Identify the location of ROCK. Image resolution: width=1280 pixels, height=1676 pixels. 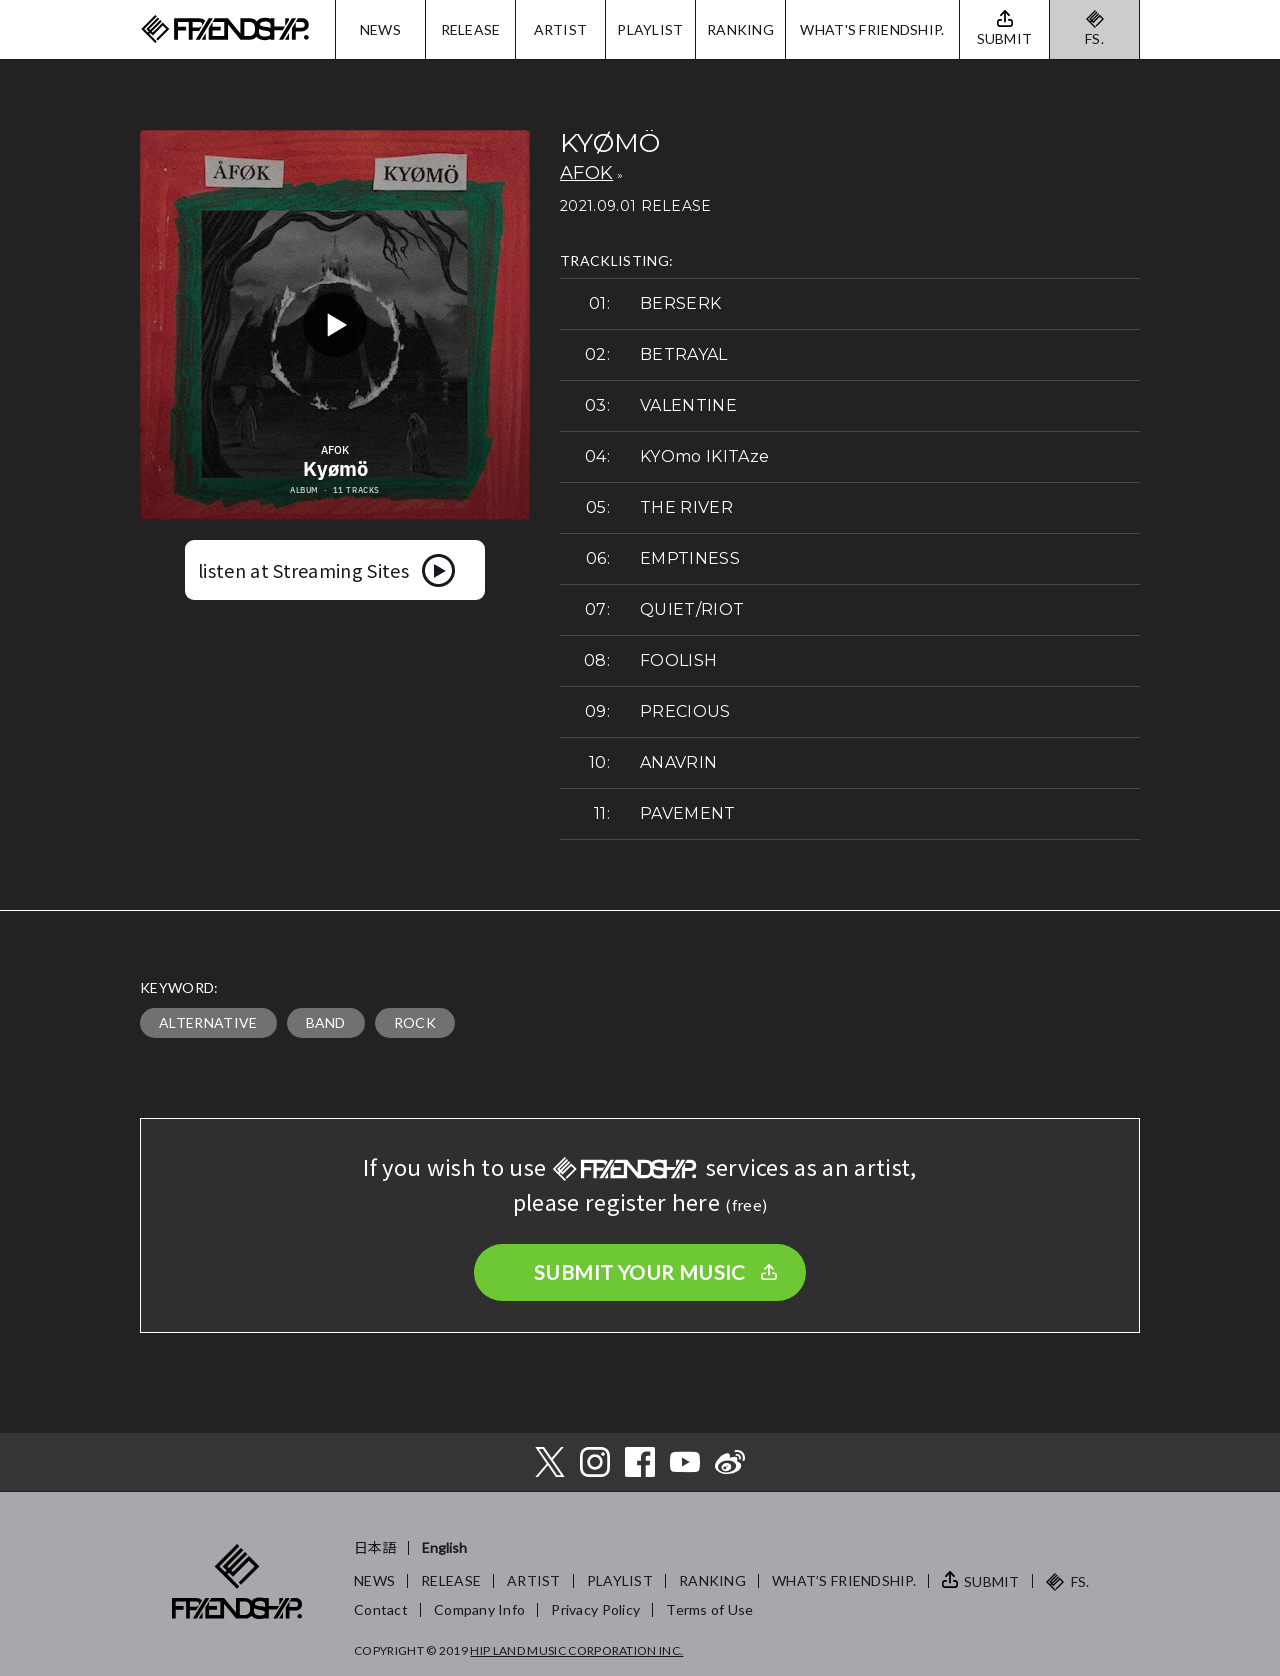
(415, 1022).